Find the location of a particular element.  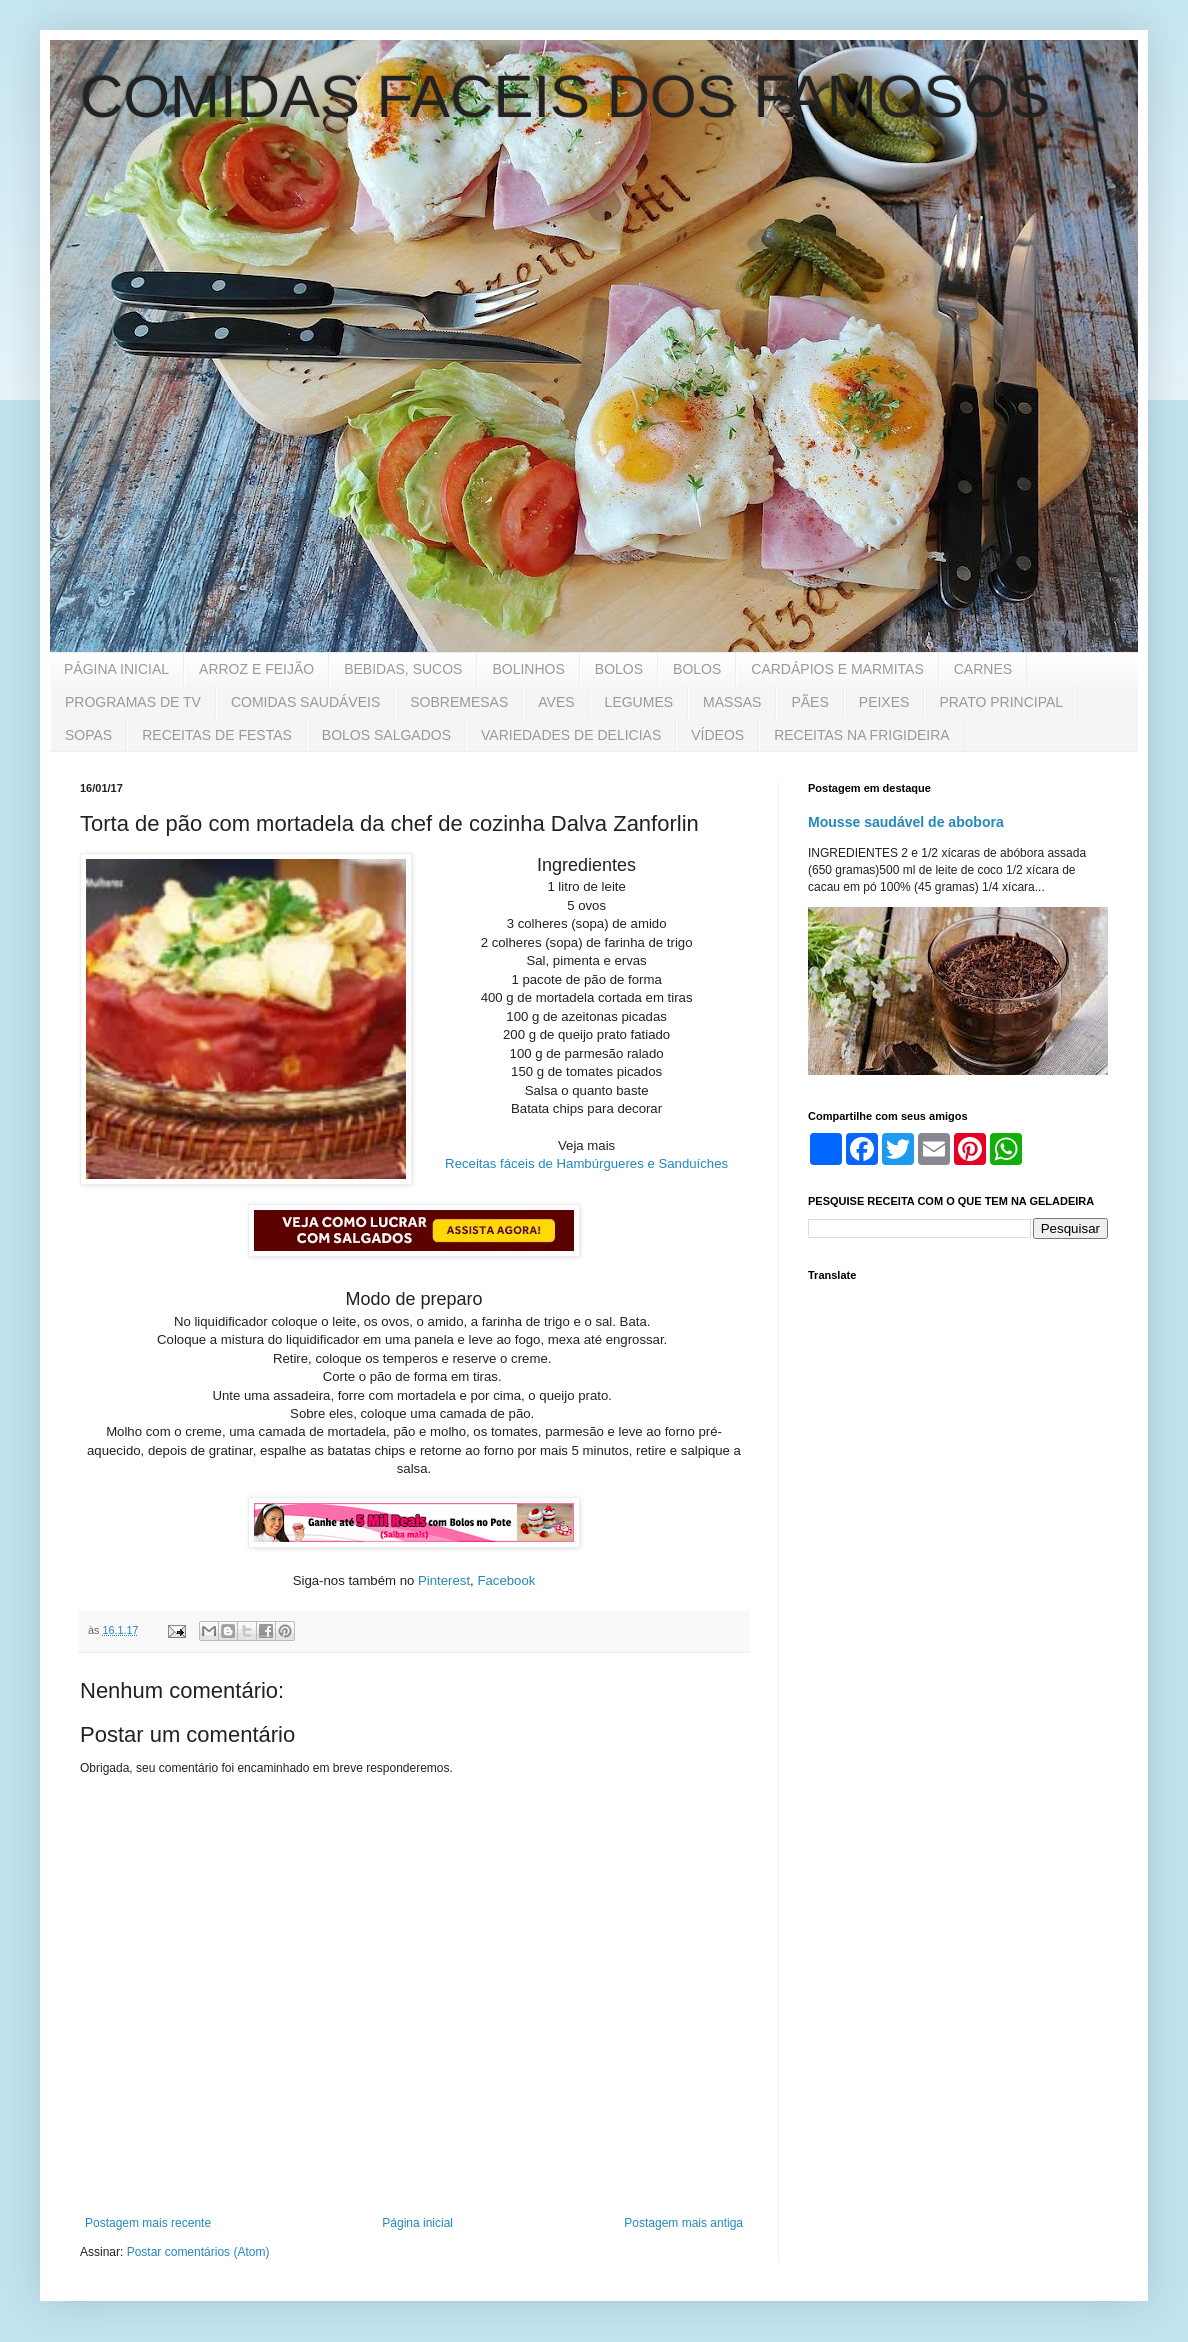

BEBIDAS, SUCOS is located at coordinates (403, 669).